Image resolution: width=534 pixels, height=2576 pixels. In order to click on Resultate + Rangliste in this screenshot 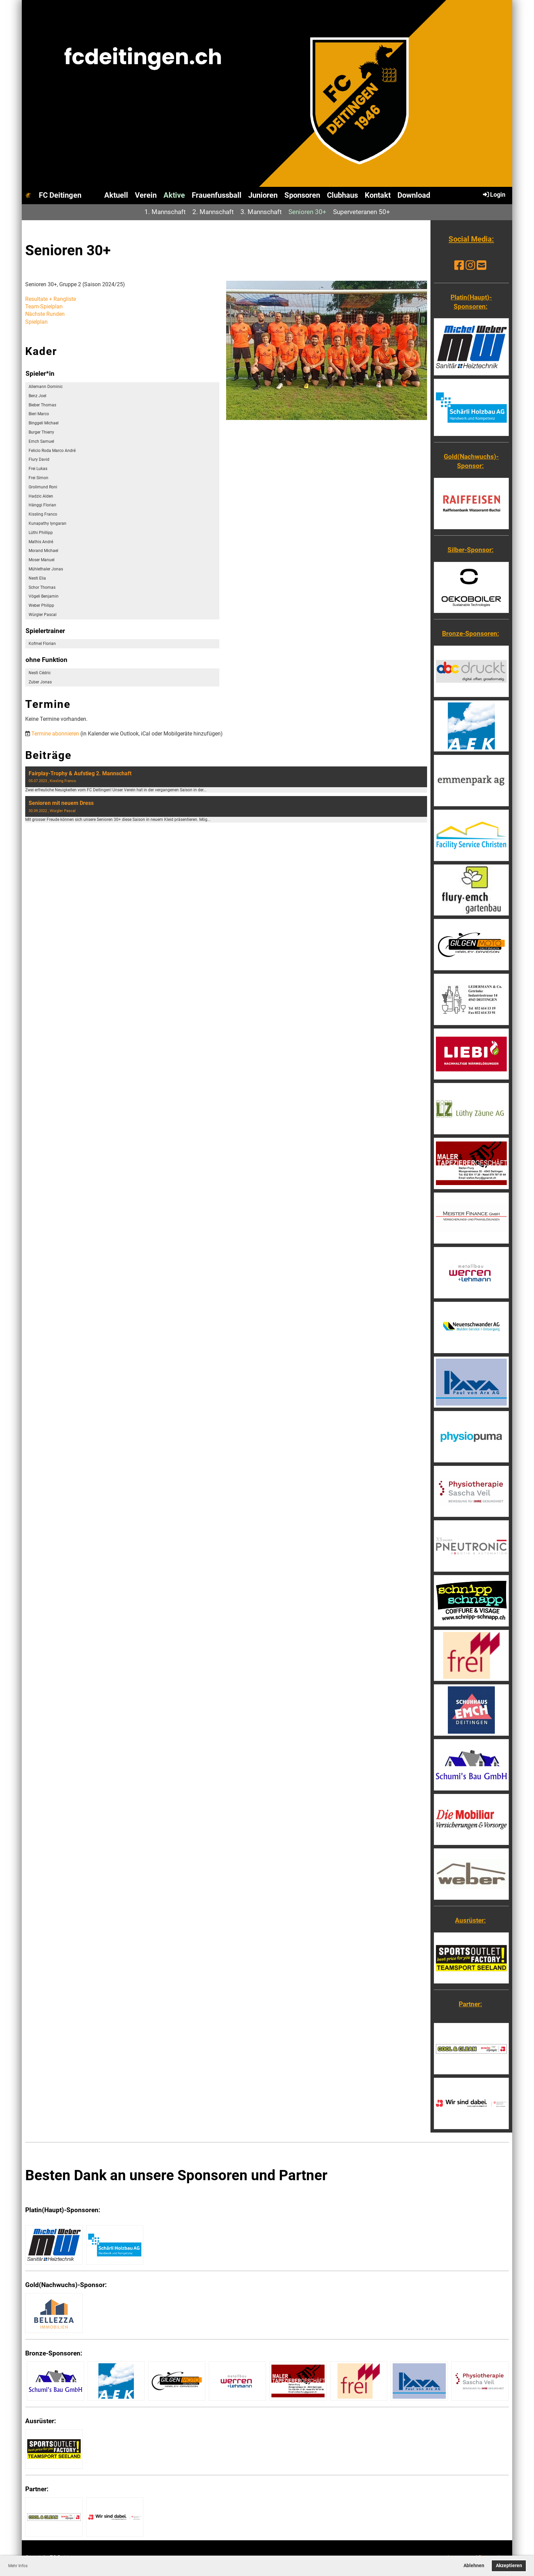, I will do `click(50, 299)`.